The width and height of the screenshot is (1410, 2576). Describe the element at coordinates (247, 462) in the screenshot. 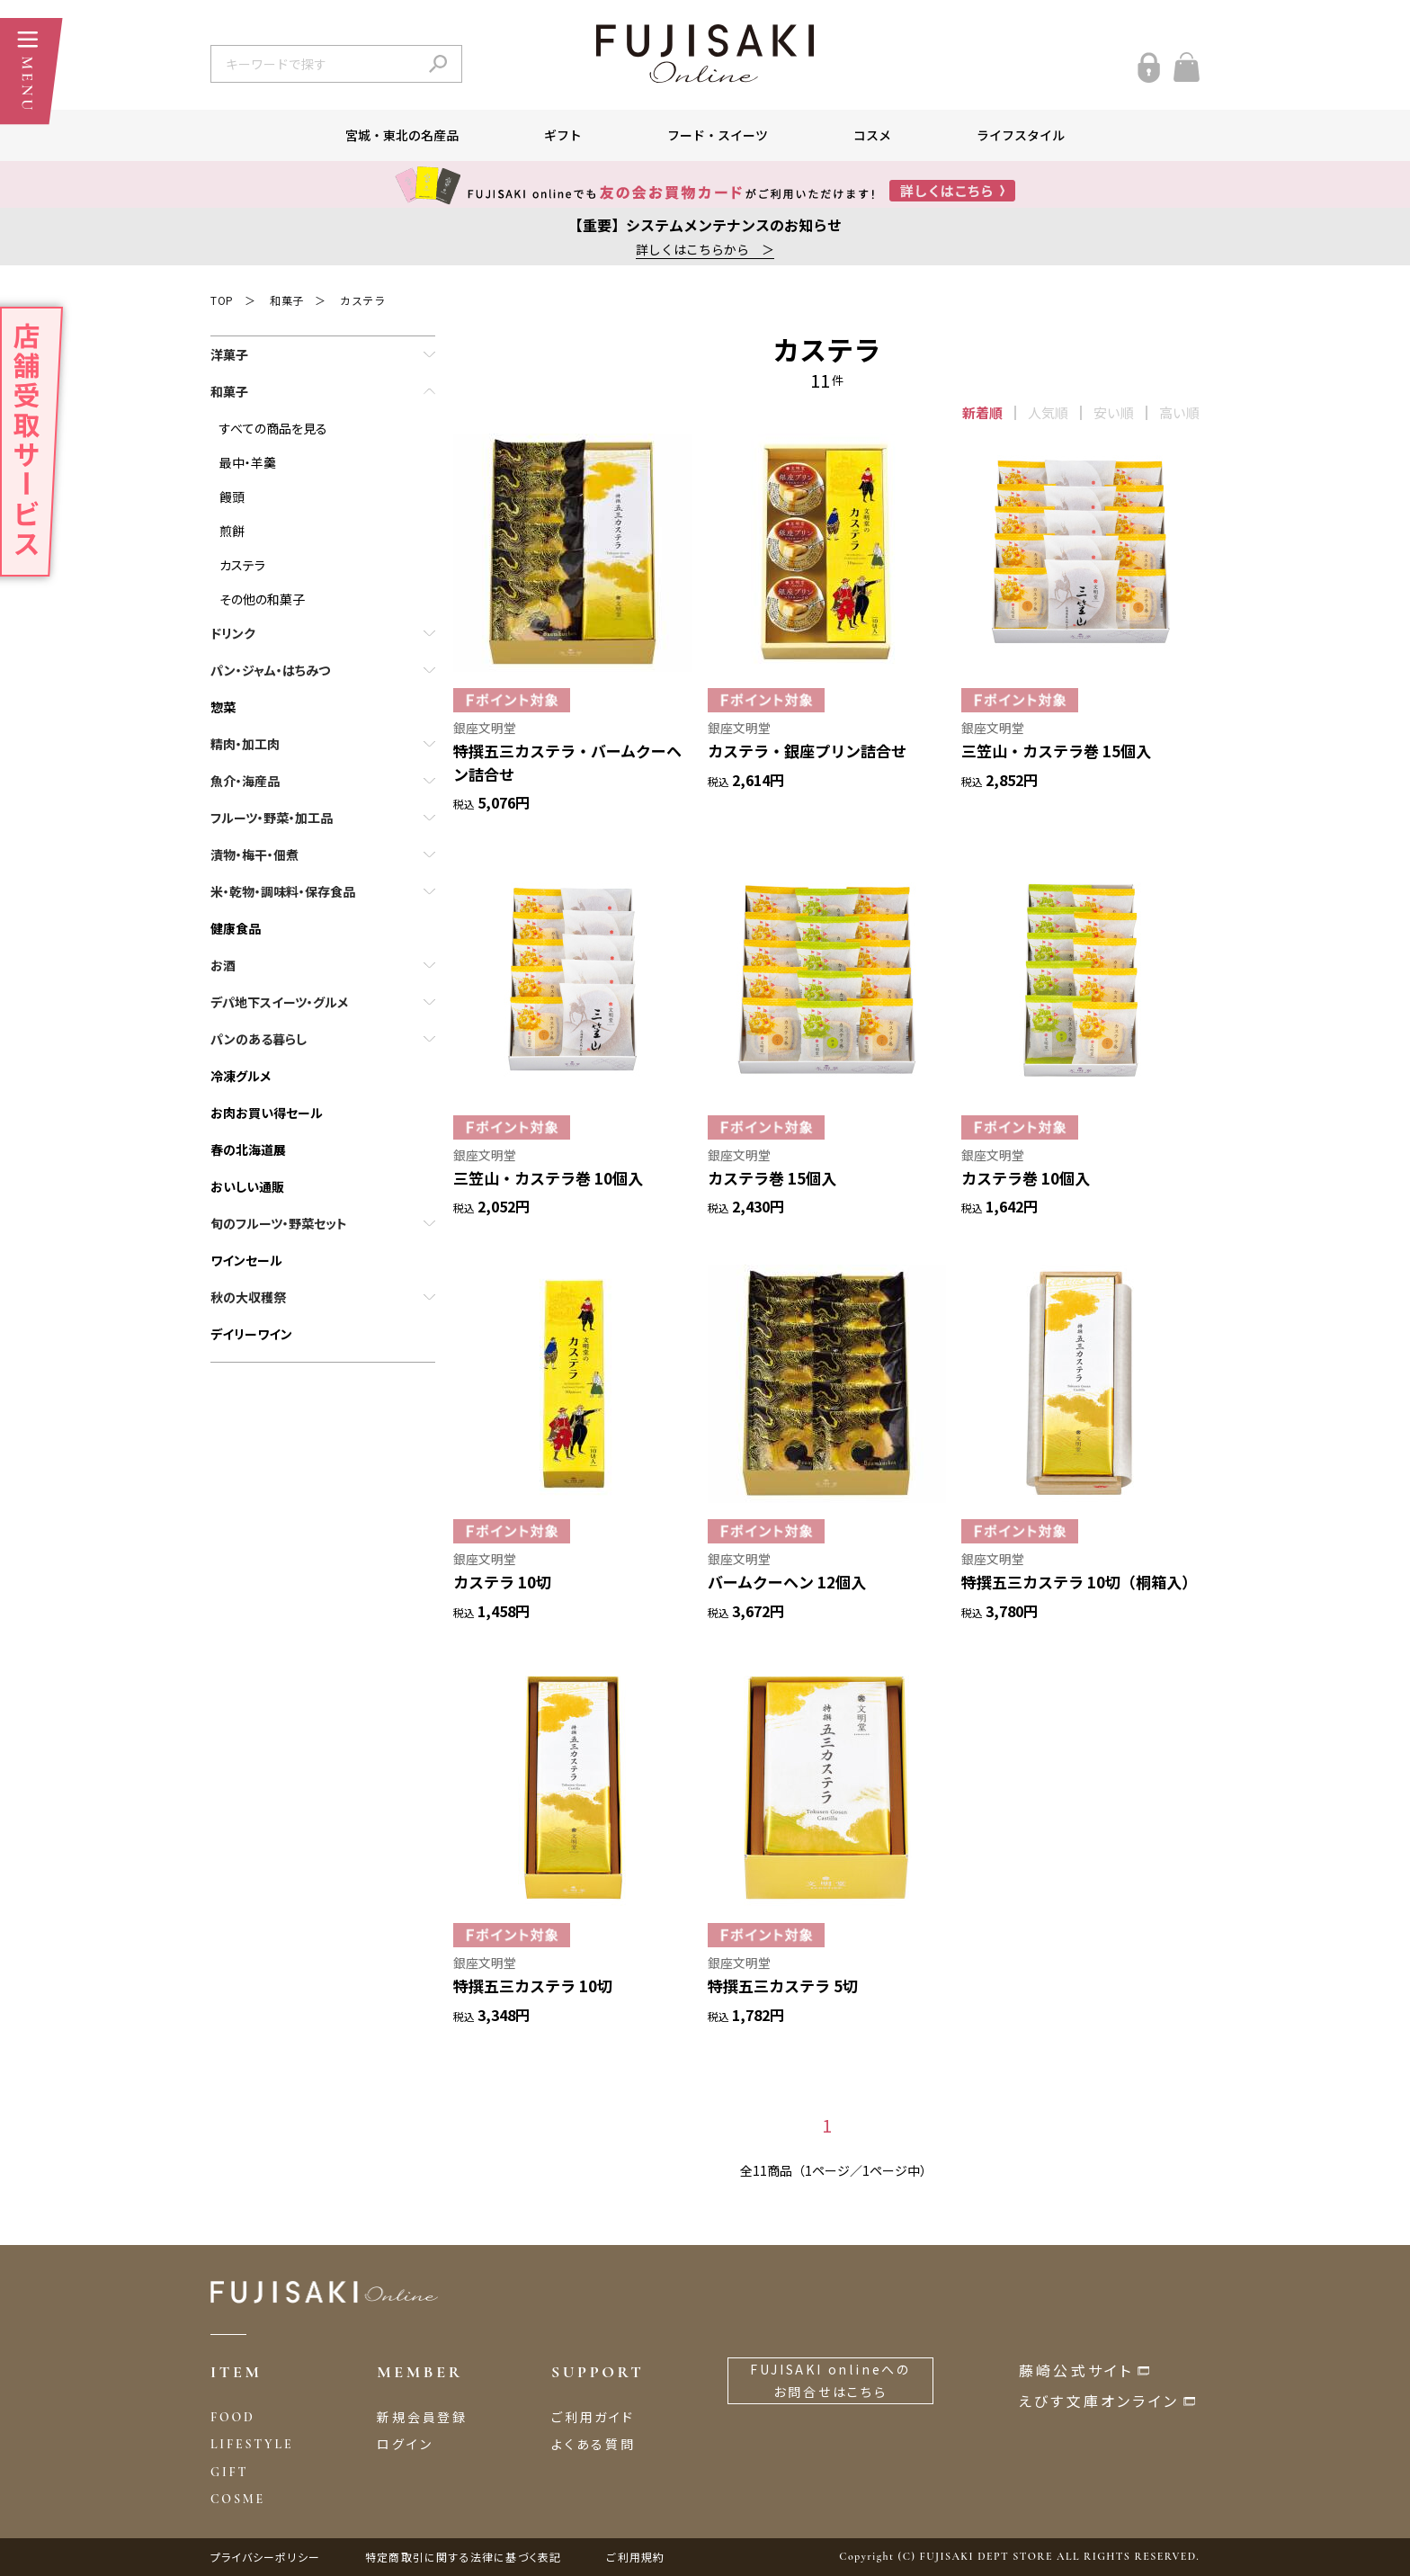

I see `最中・羊羹` at that location.